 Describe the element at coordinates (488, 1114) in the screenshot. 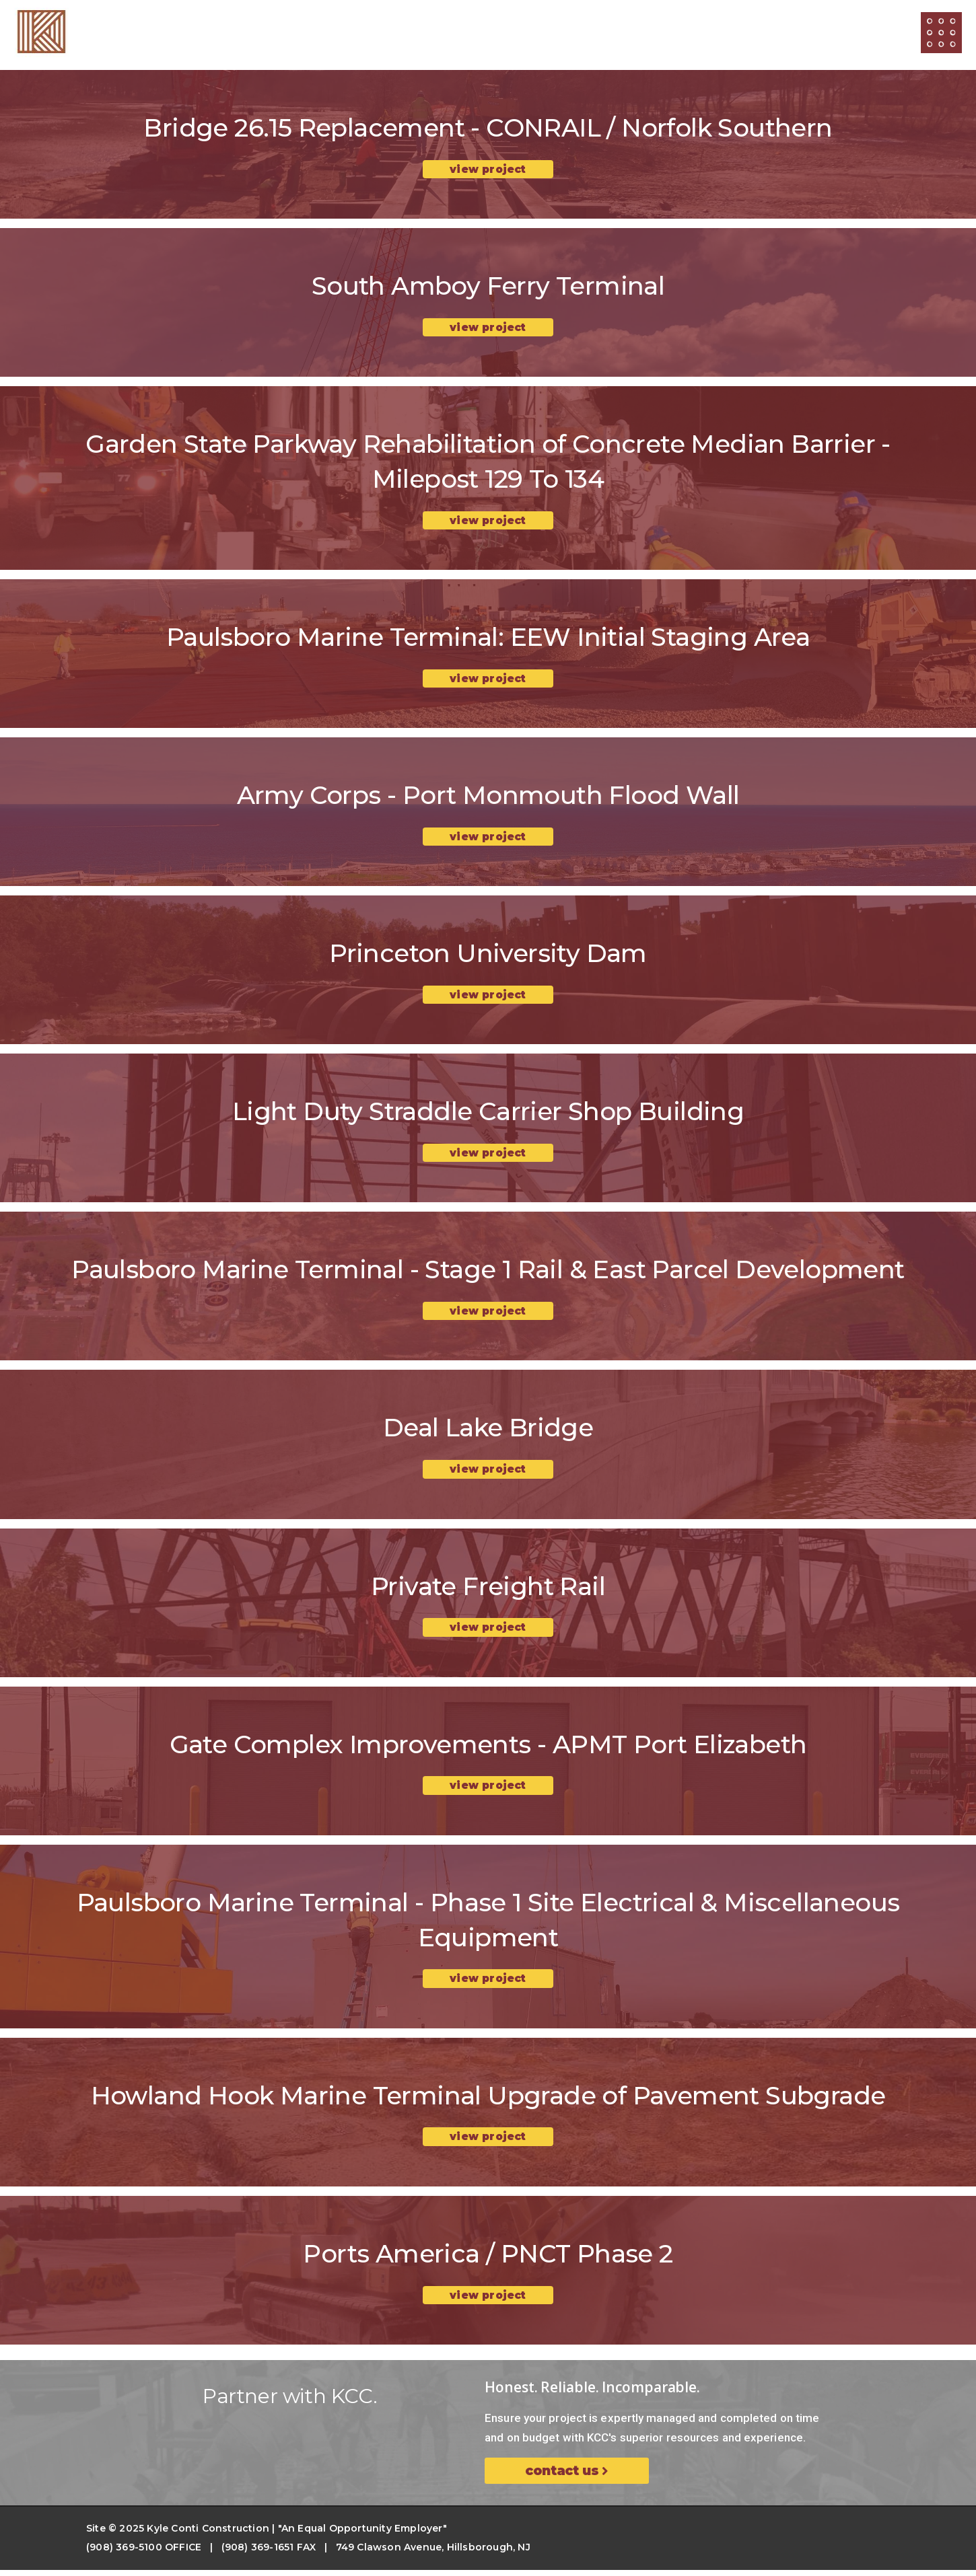

I see `Light Duty Straddle Carrier Shop Building` at that location.